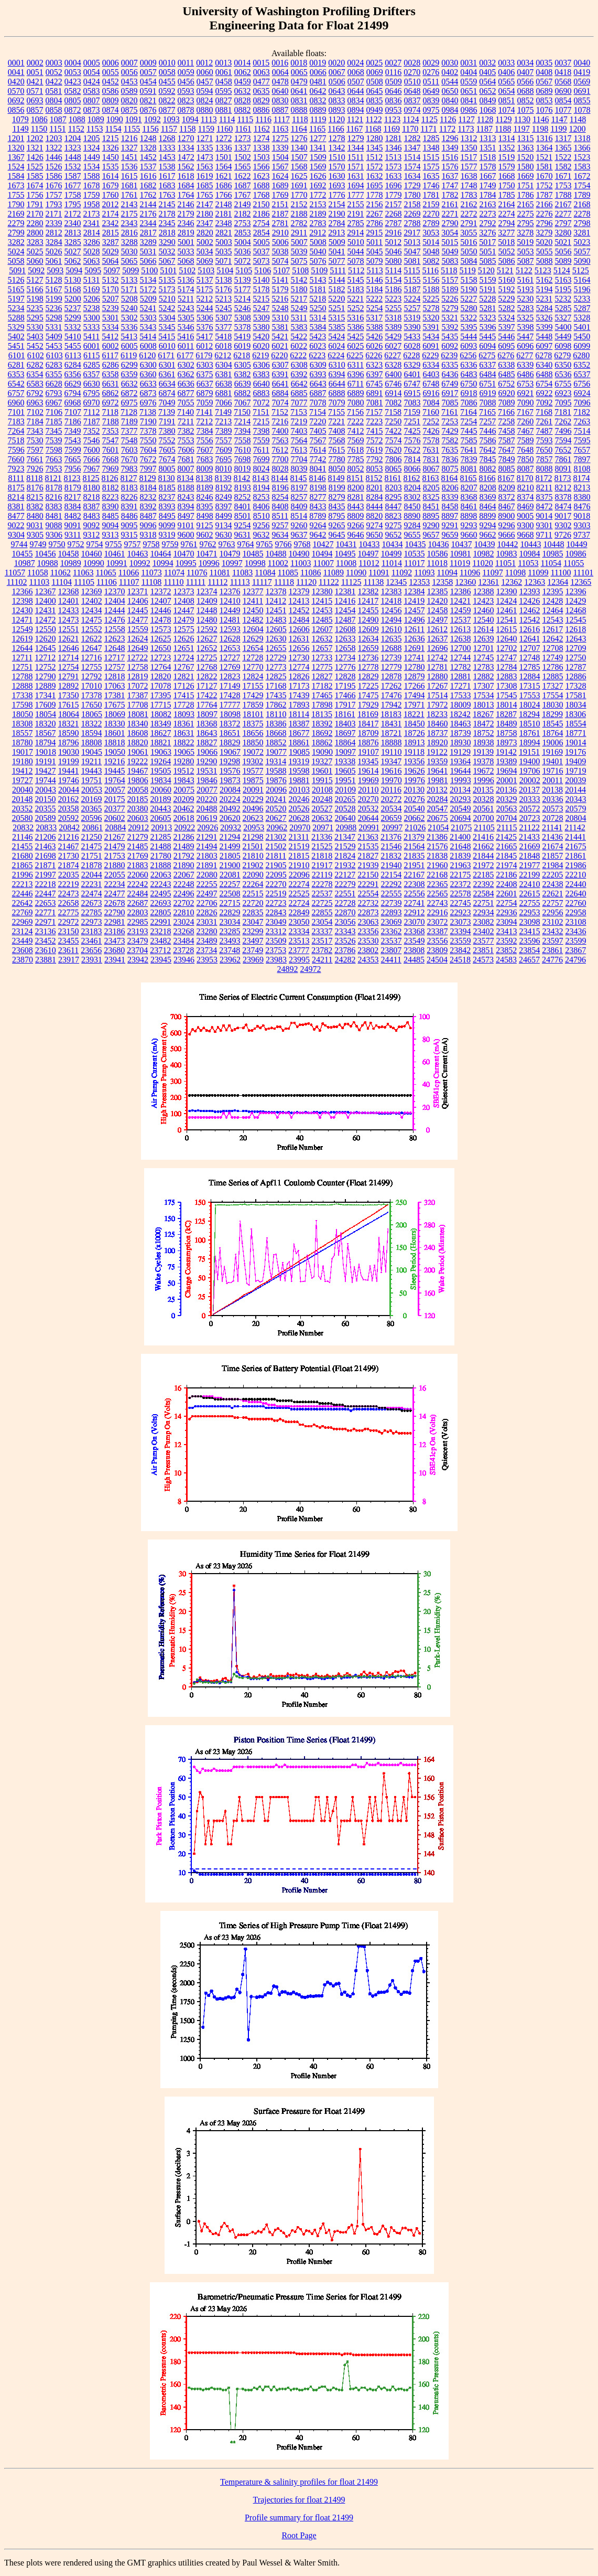 This screenshot has width=598, height=2576. I want to click on 23394, so click(460, 931).